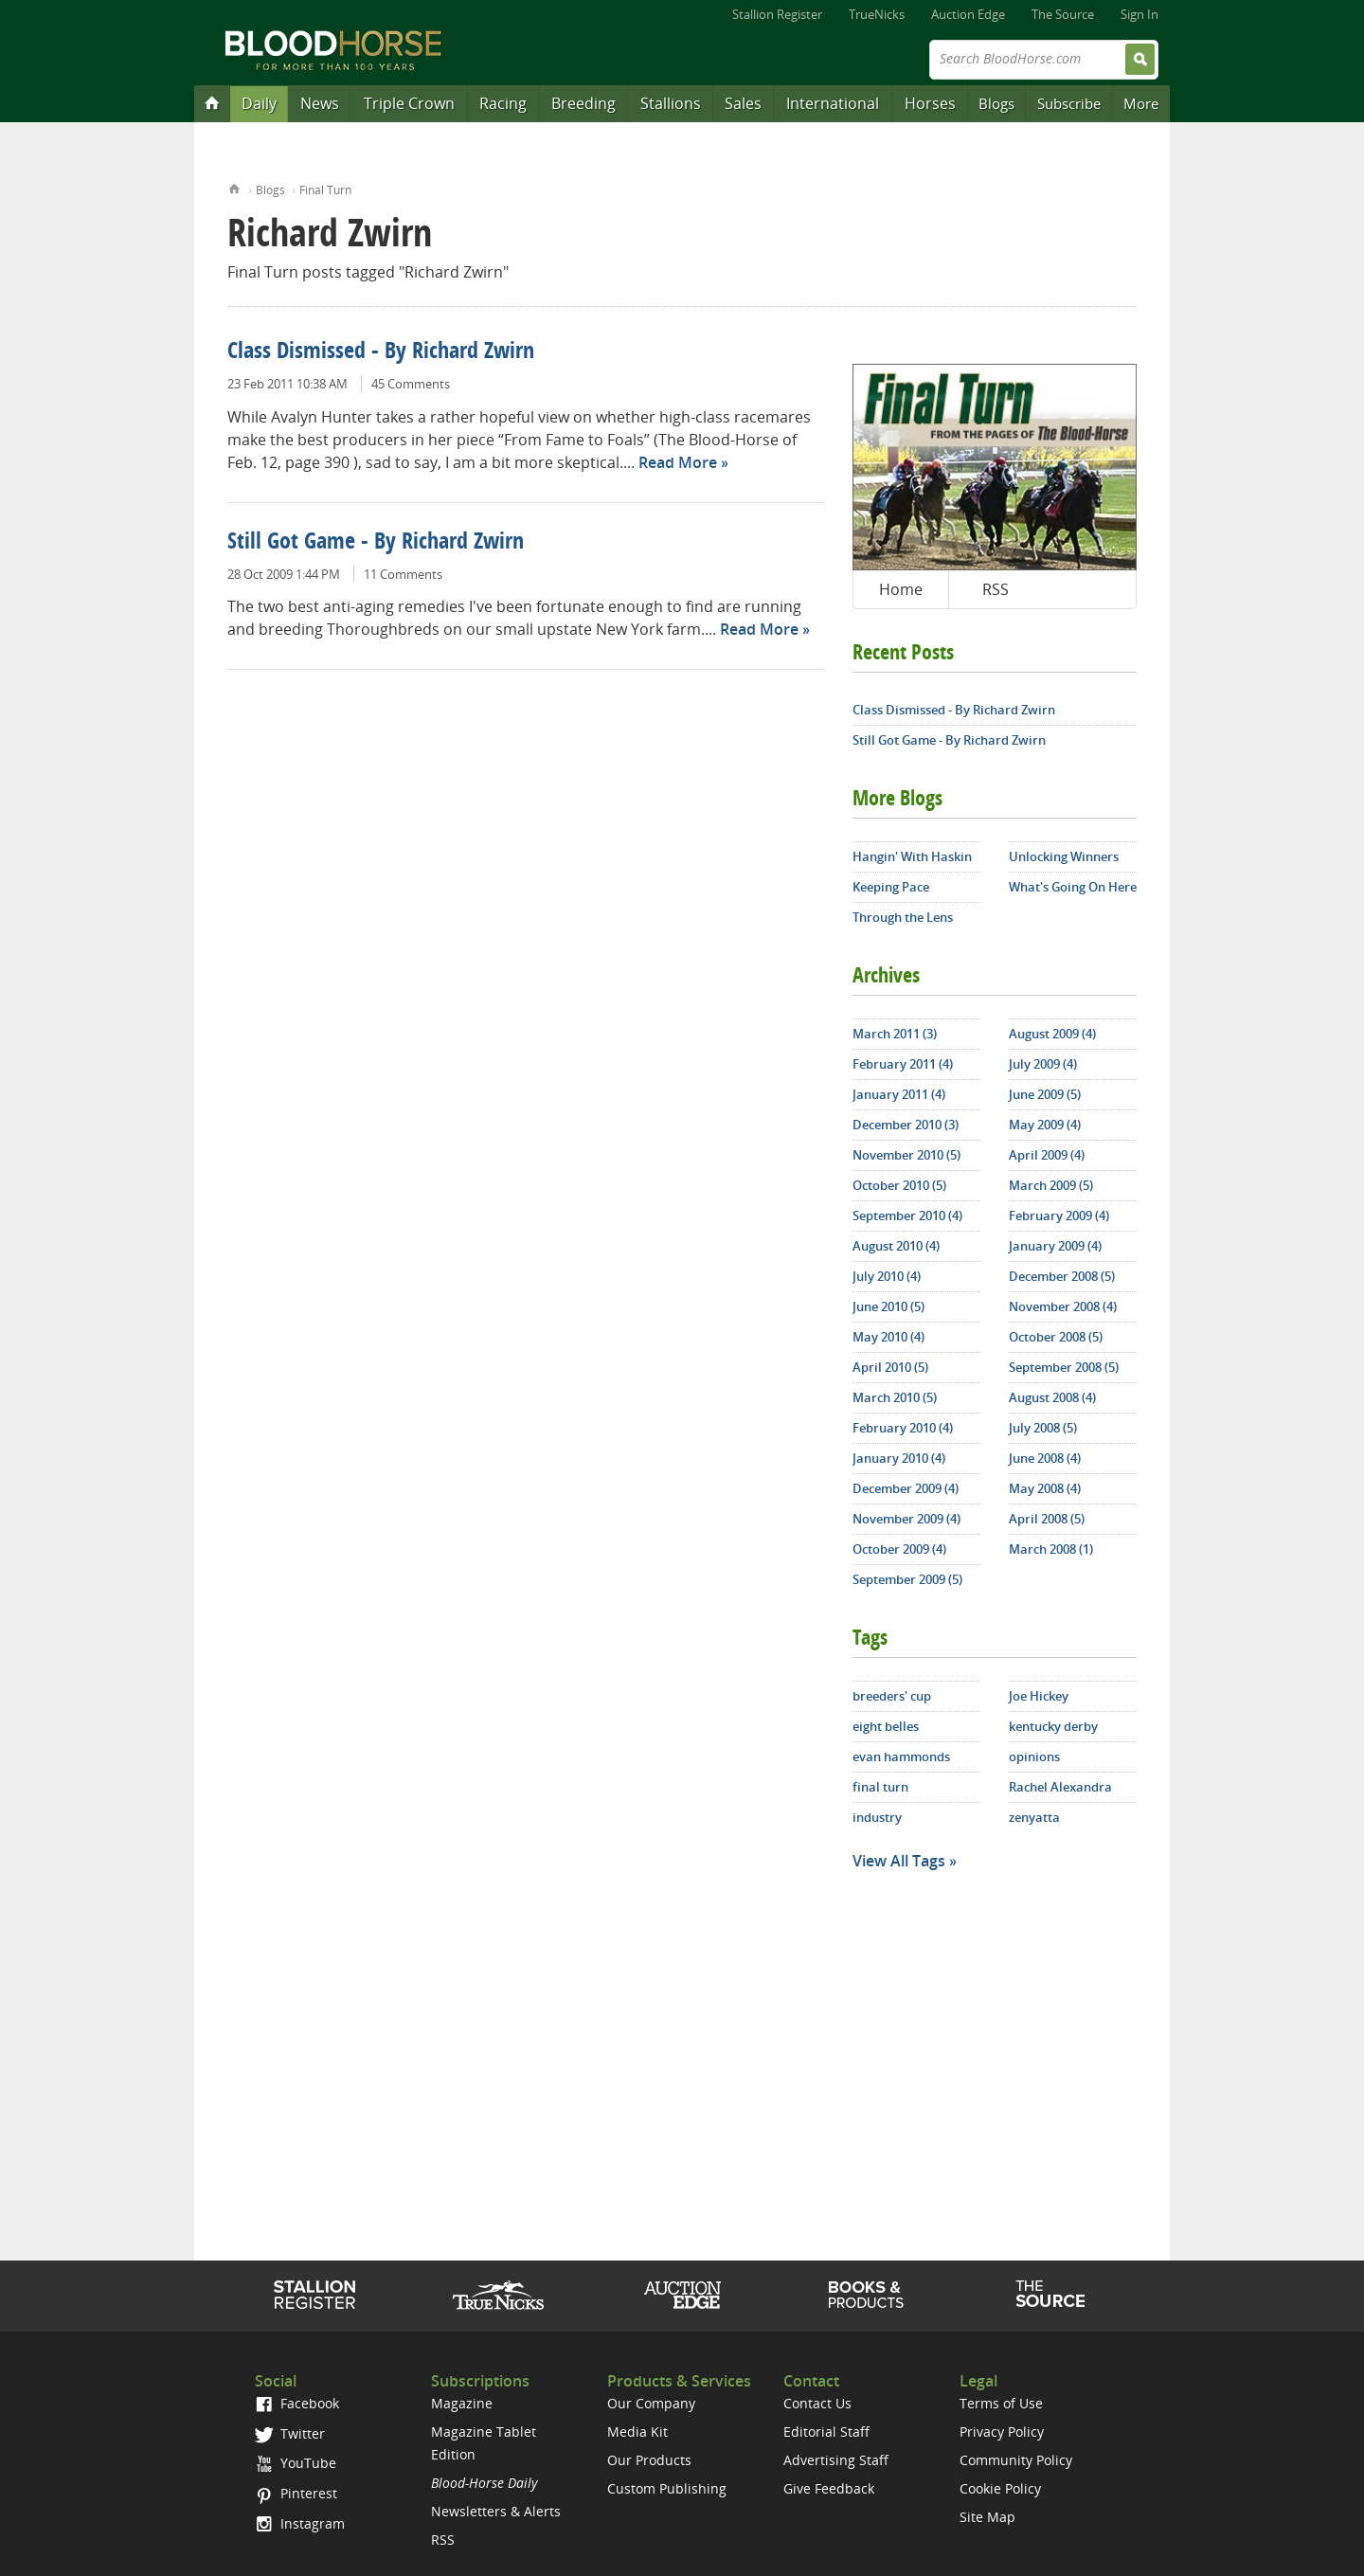 The image size is (1364, 2576). I want to click on Editorial Staff, so click(826, 2432).